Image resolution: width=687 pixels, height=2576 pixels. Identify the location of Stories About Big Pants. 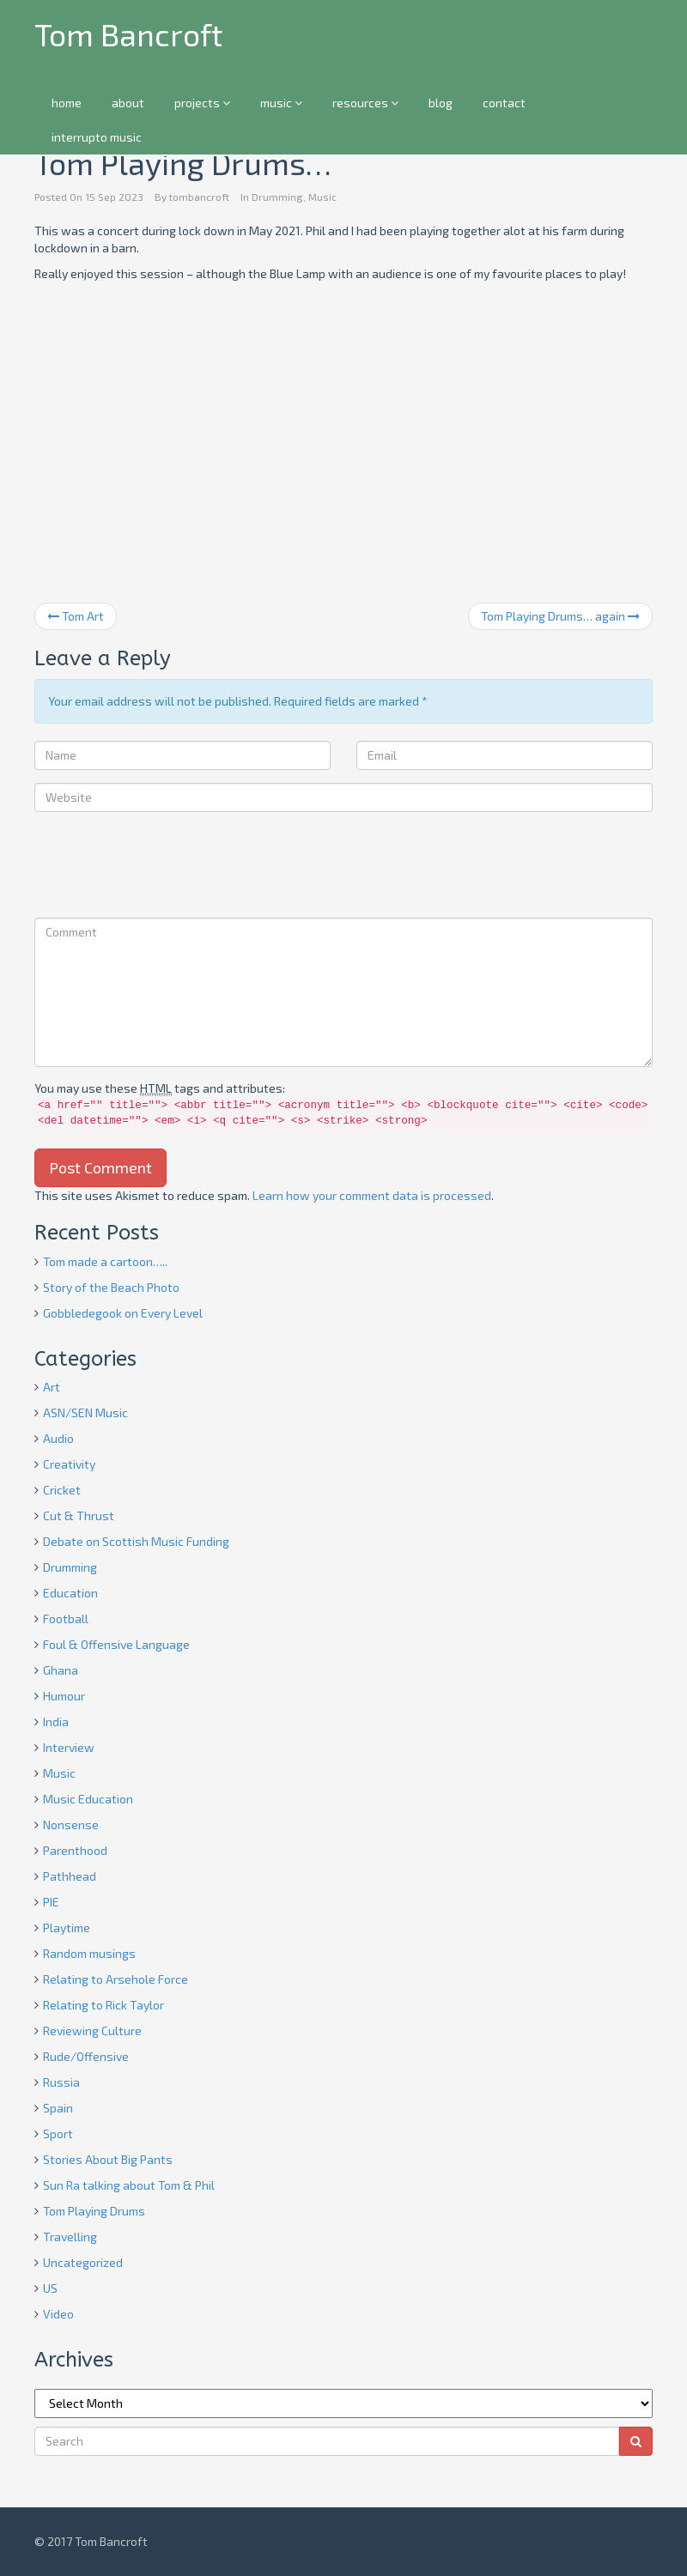
(108, 2159).